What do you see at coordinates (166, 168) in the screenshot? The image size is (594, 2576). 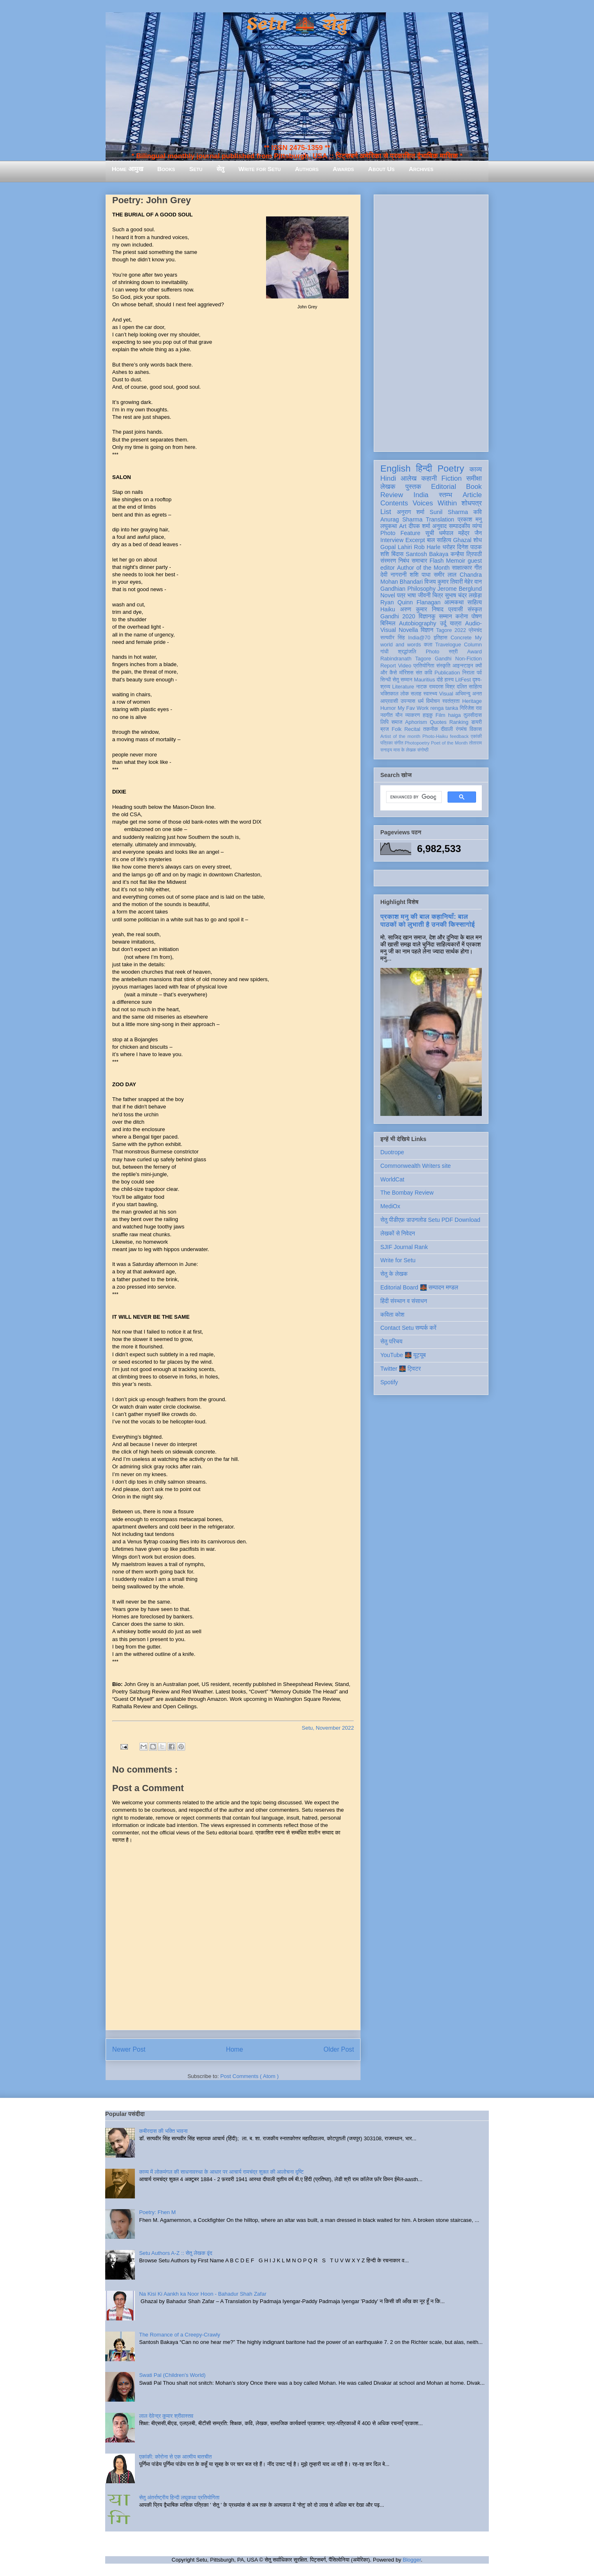 I see `Books` at bounding box center [166, 168].